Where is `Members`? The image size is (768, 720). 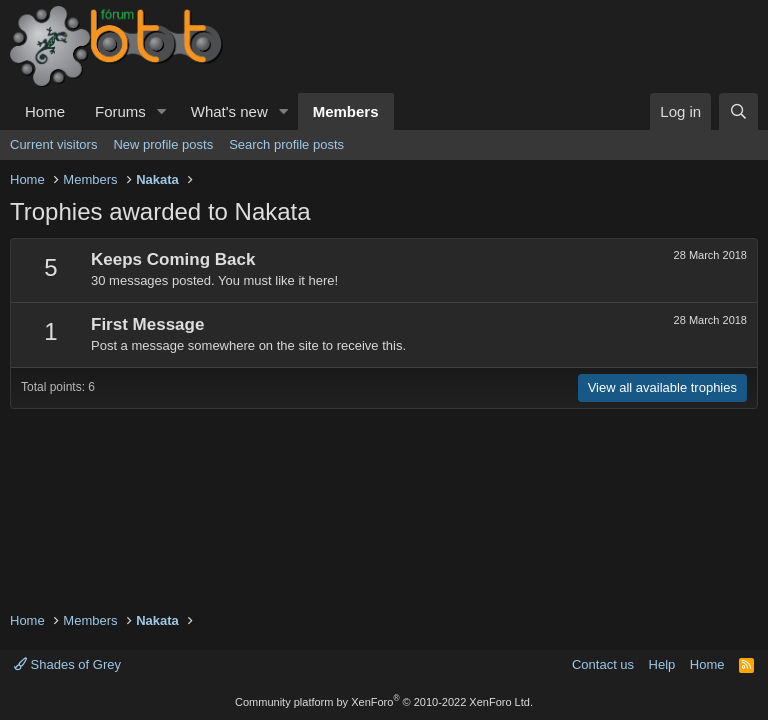 Members is located at coordinates (346, 111).